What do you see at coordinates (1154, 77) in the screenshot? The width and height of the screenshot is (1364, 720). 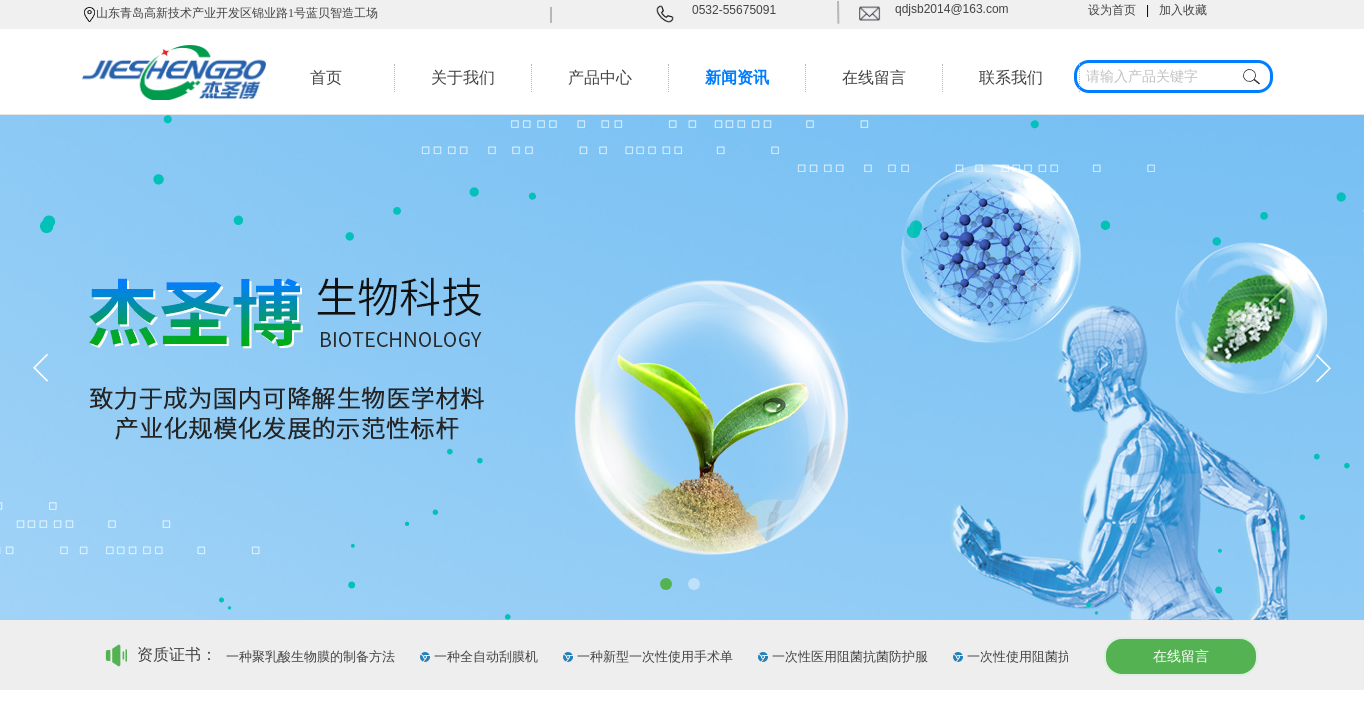 I see `[textbox]` at bounding box center [1154, 77].